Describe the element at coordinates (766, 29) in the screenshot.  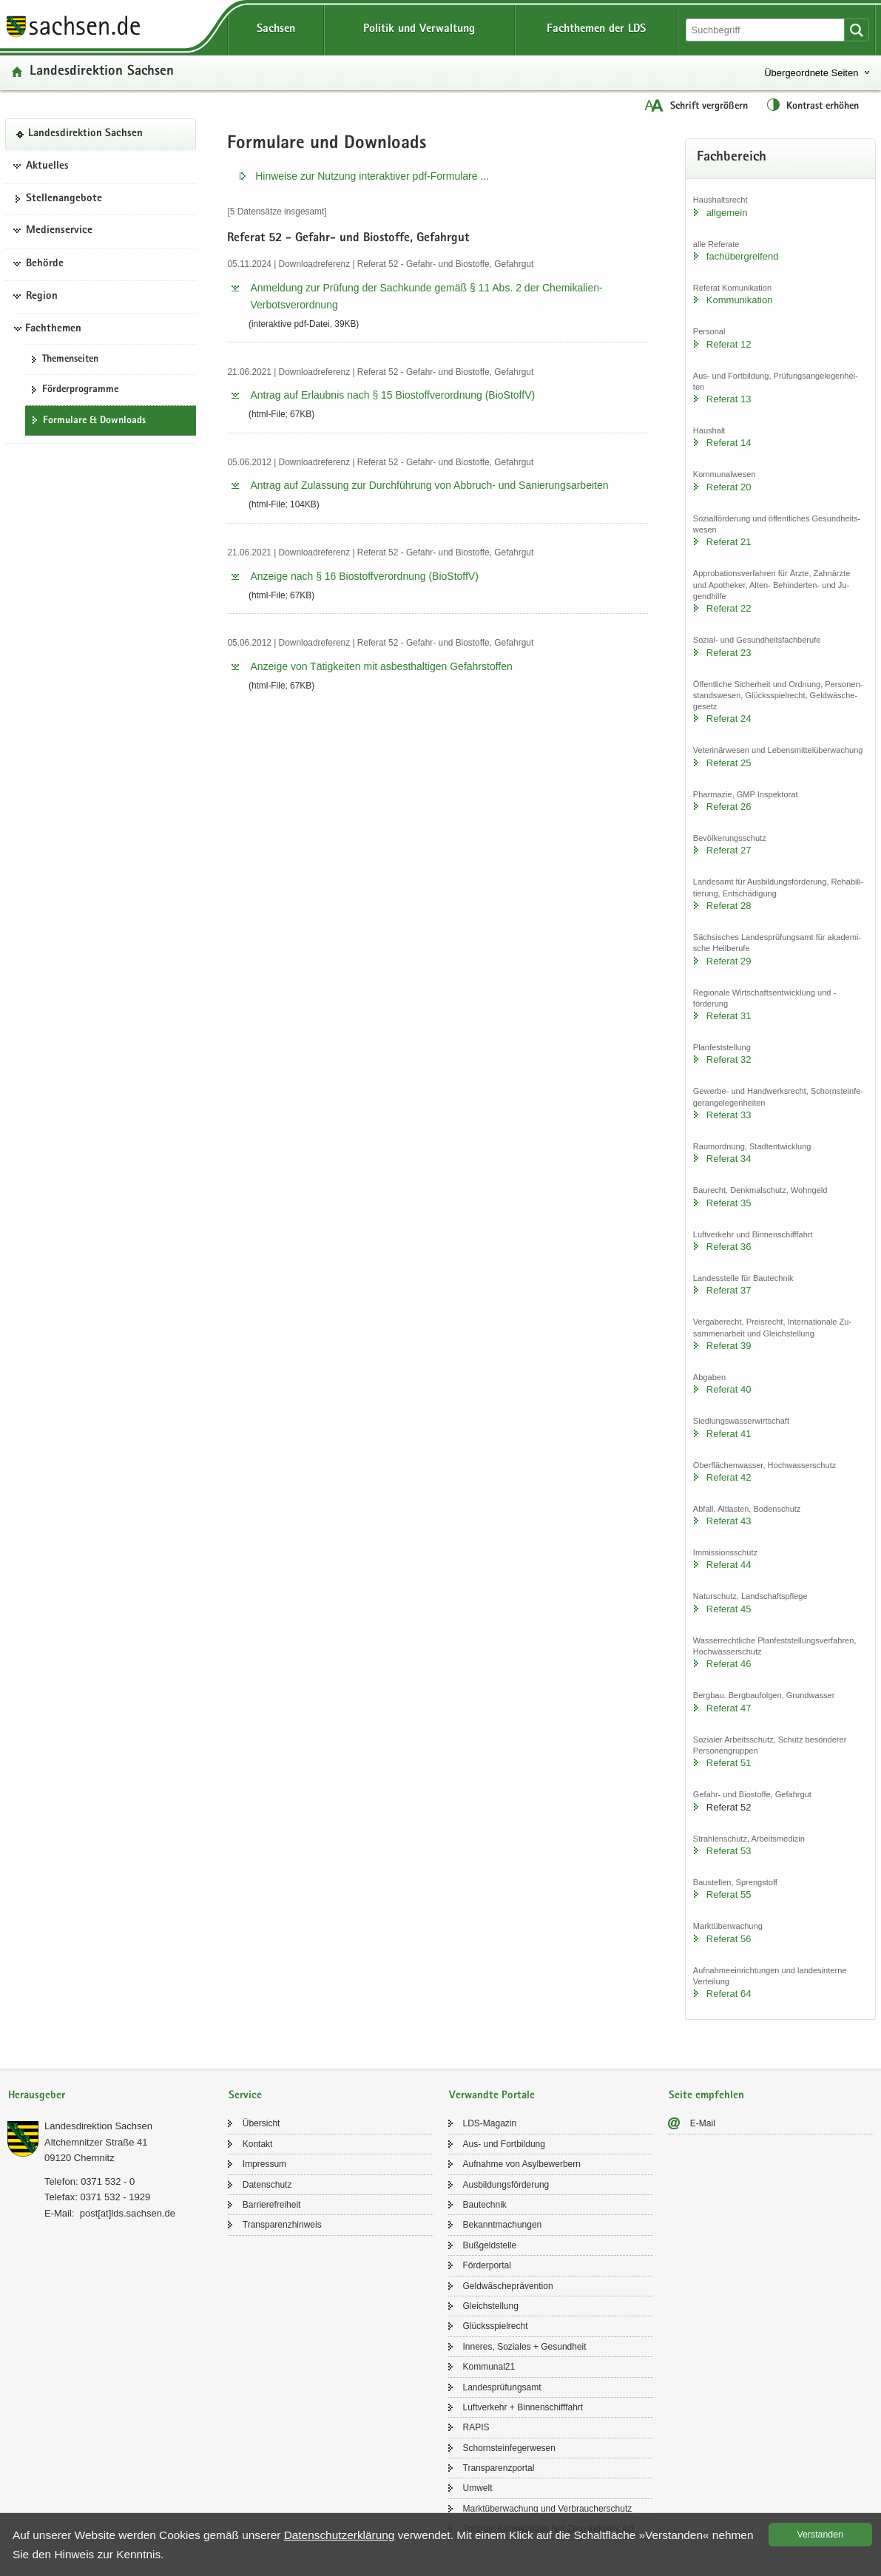
I see `[Suchfunktion]` at that location.